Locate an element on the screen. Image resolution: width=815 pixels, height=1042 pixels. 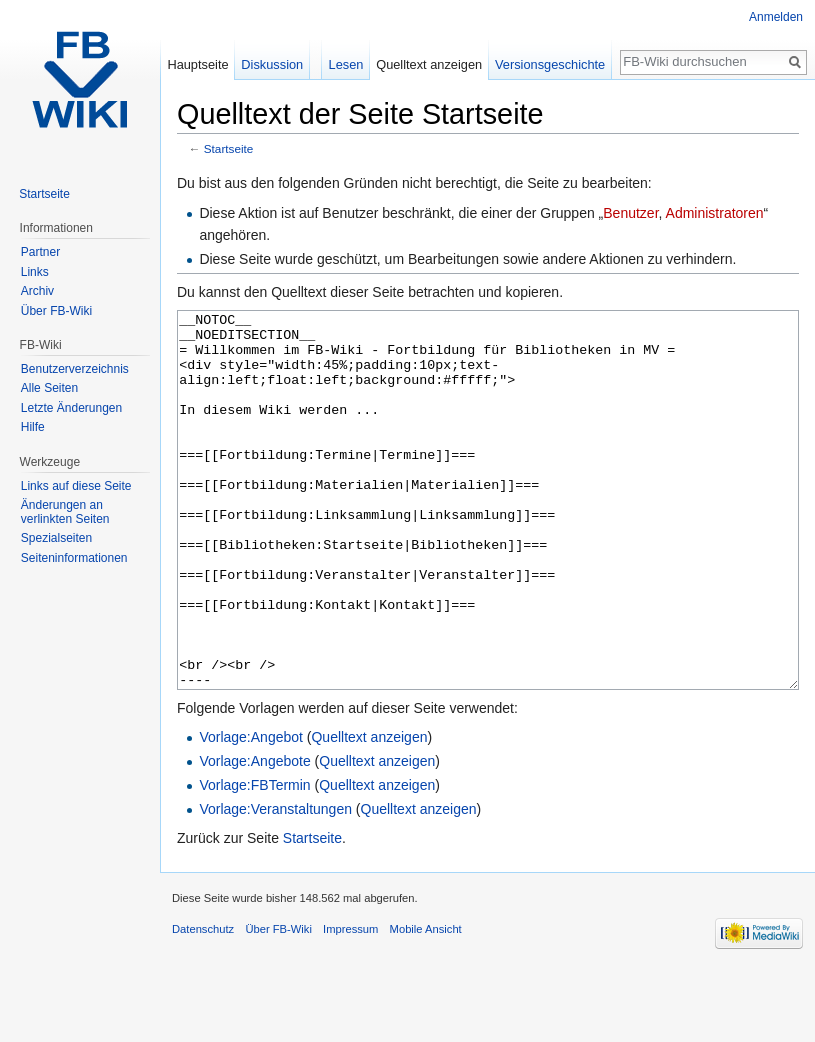
Benutzerverzeichnis is located at coordinates (75, 369).